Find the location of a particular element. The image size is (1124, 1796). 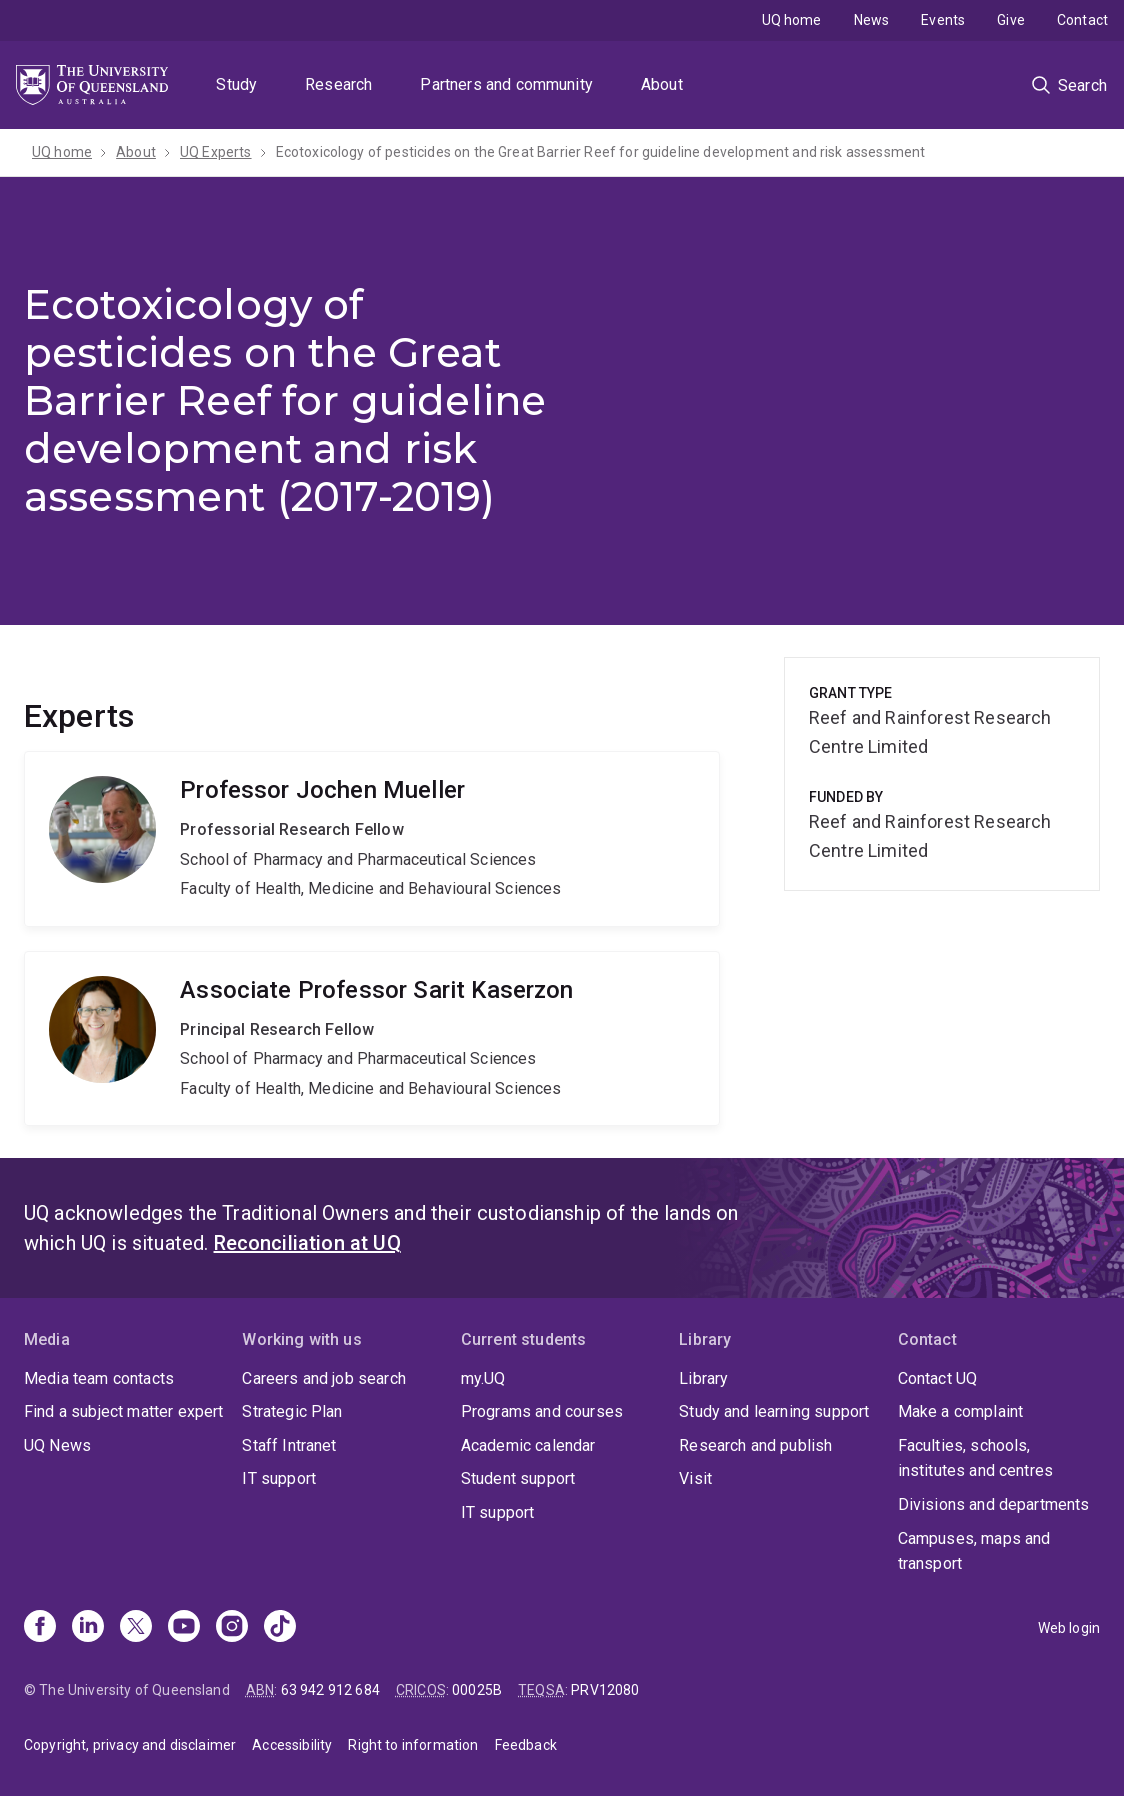

Accessibility is located at coordinates (292, 1745).